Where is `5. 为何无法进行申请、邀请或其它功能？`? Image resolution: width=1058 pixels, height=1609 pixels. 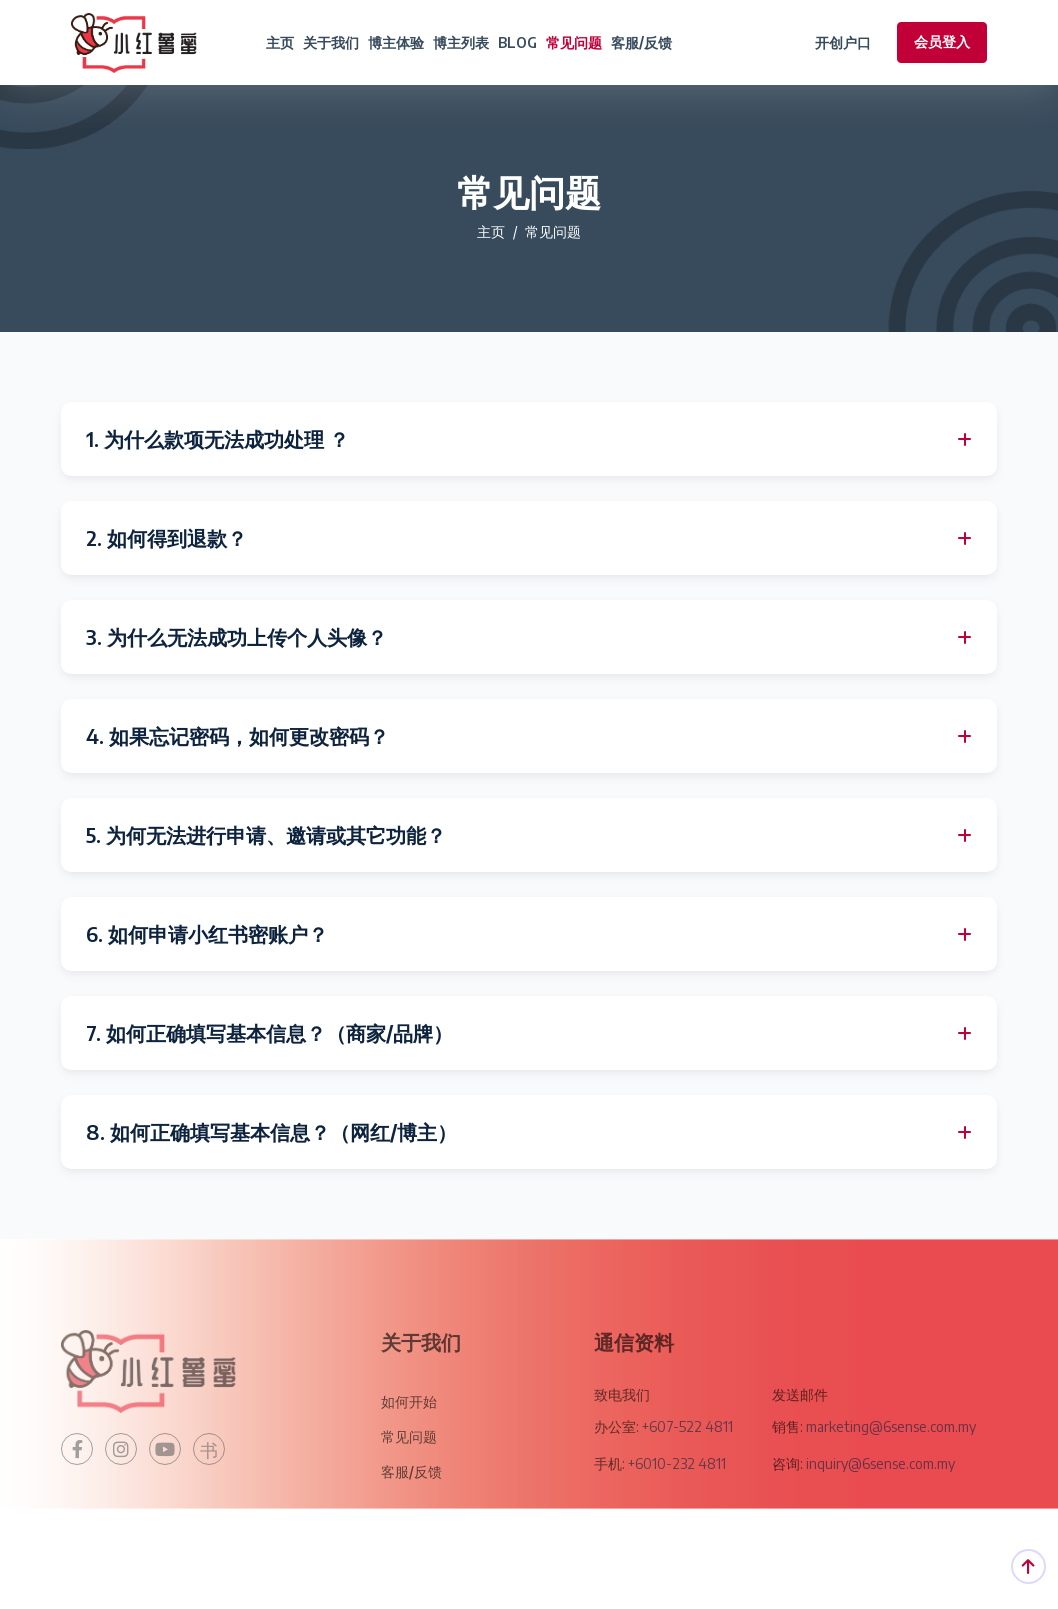 5. 为何无法进行申请、邀请或其它功能？ is located at coordinates (266, 835).